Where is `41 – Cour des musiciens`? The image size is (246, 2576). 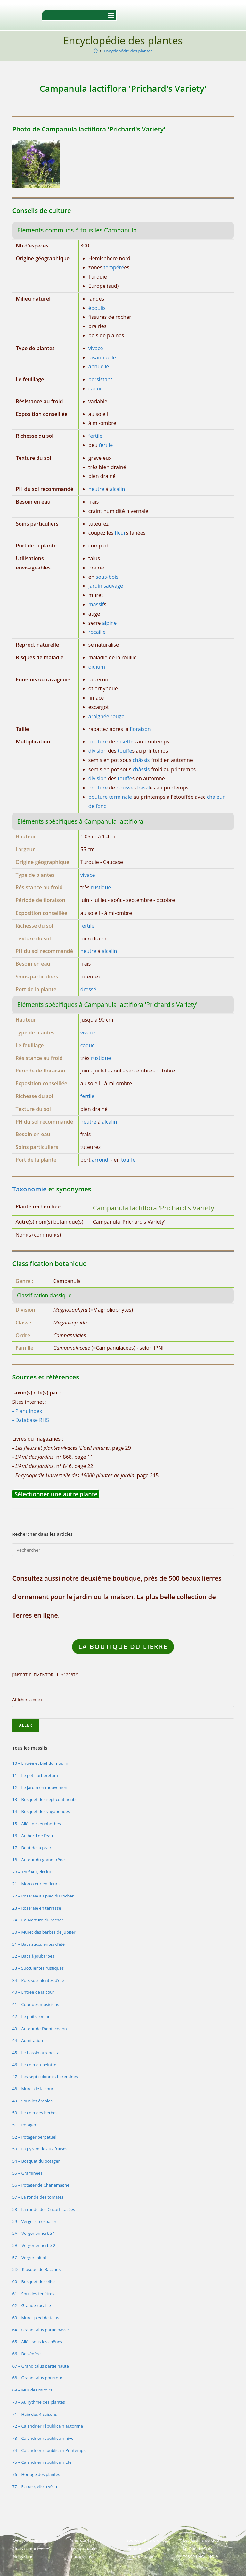 41 – Cour des musiciens is located at coordinates (35, 2004).